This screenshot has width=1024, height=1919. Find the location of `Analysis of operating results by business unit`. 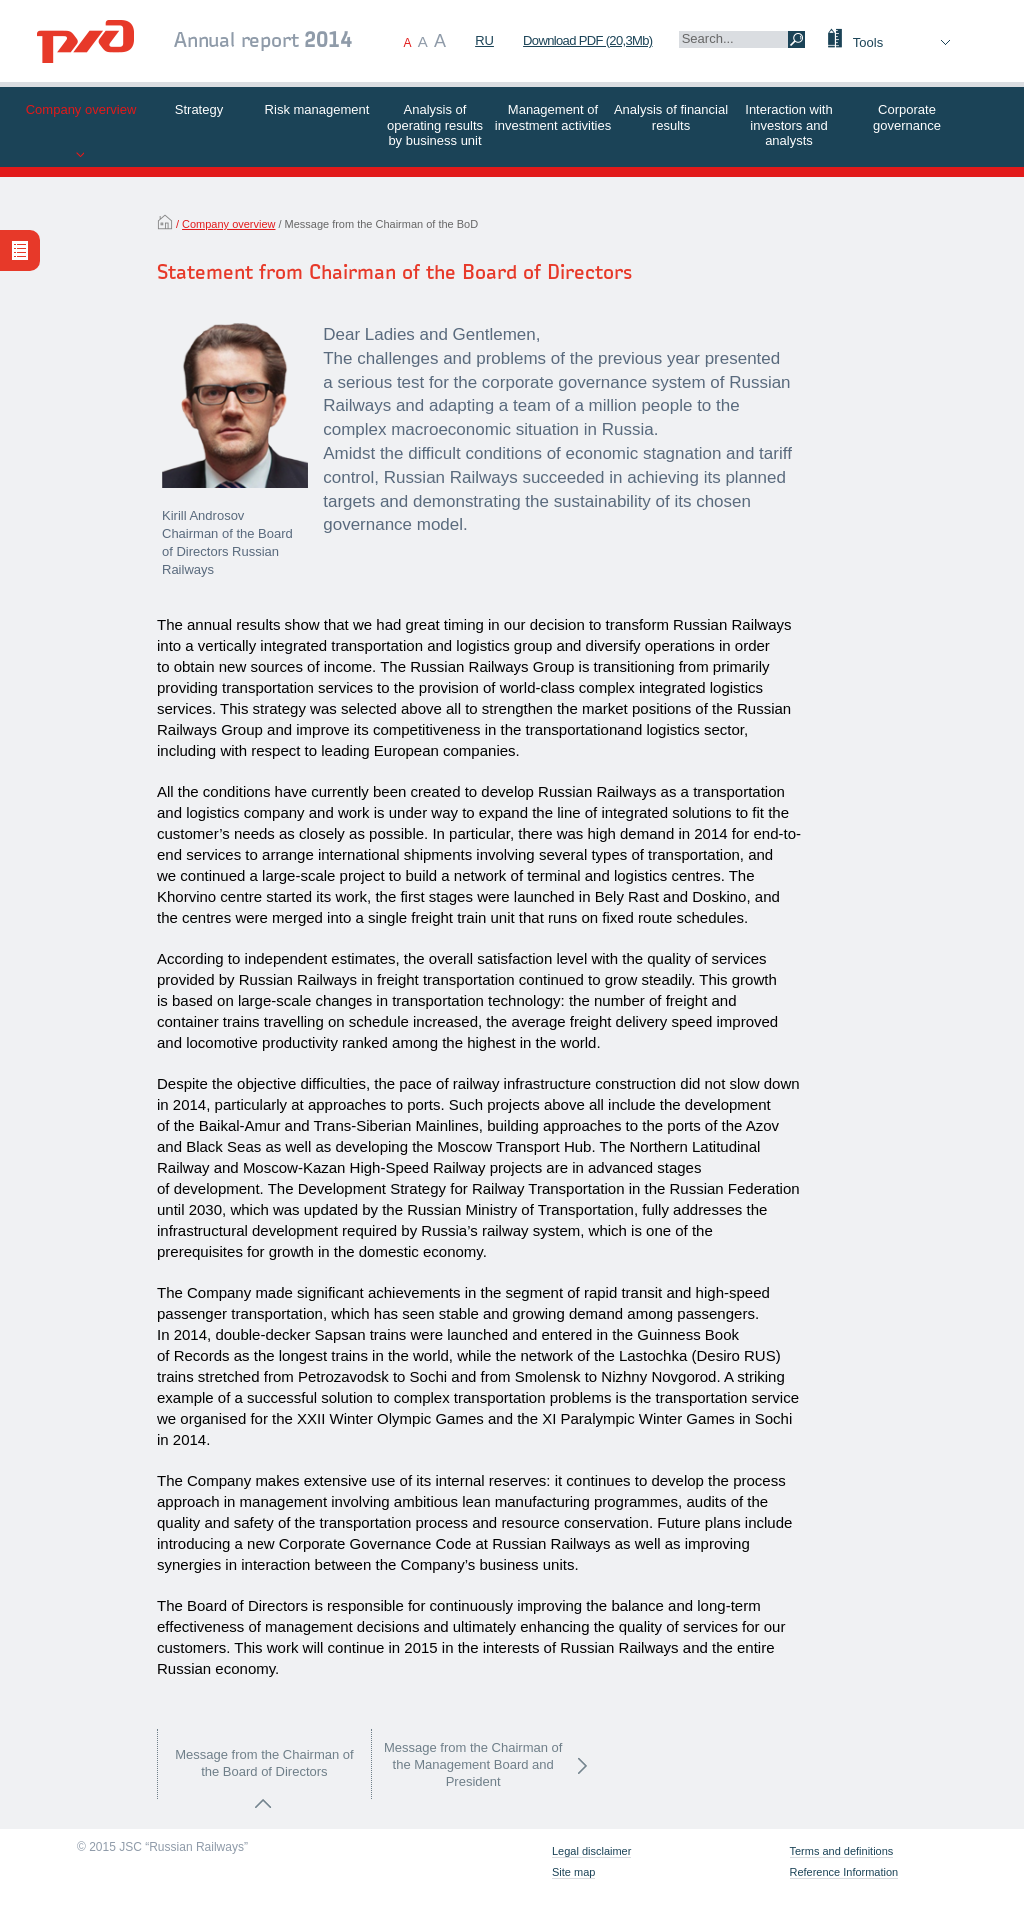

Analysis of operating results by business unit is located at coordinates (435, 125).